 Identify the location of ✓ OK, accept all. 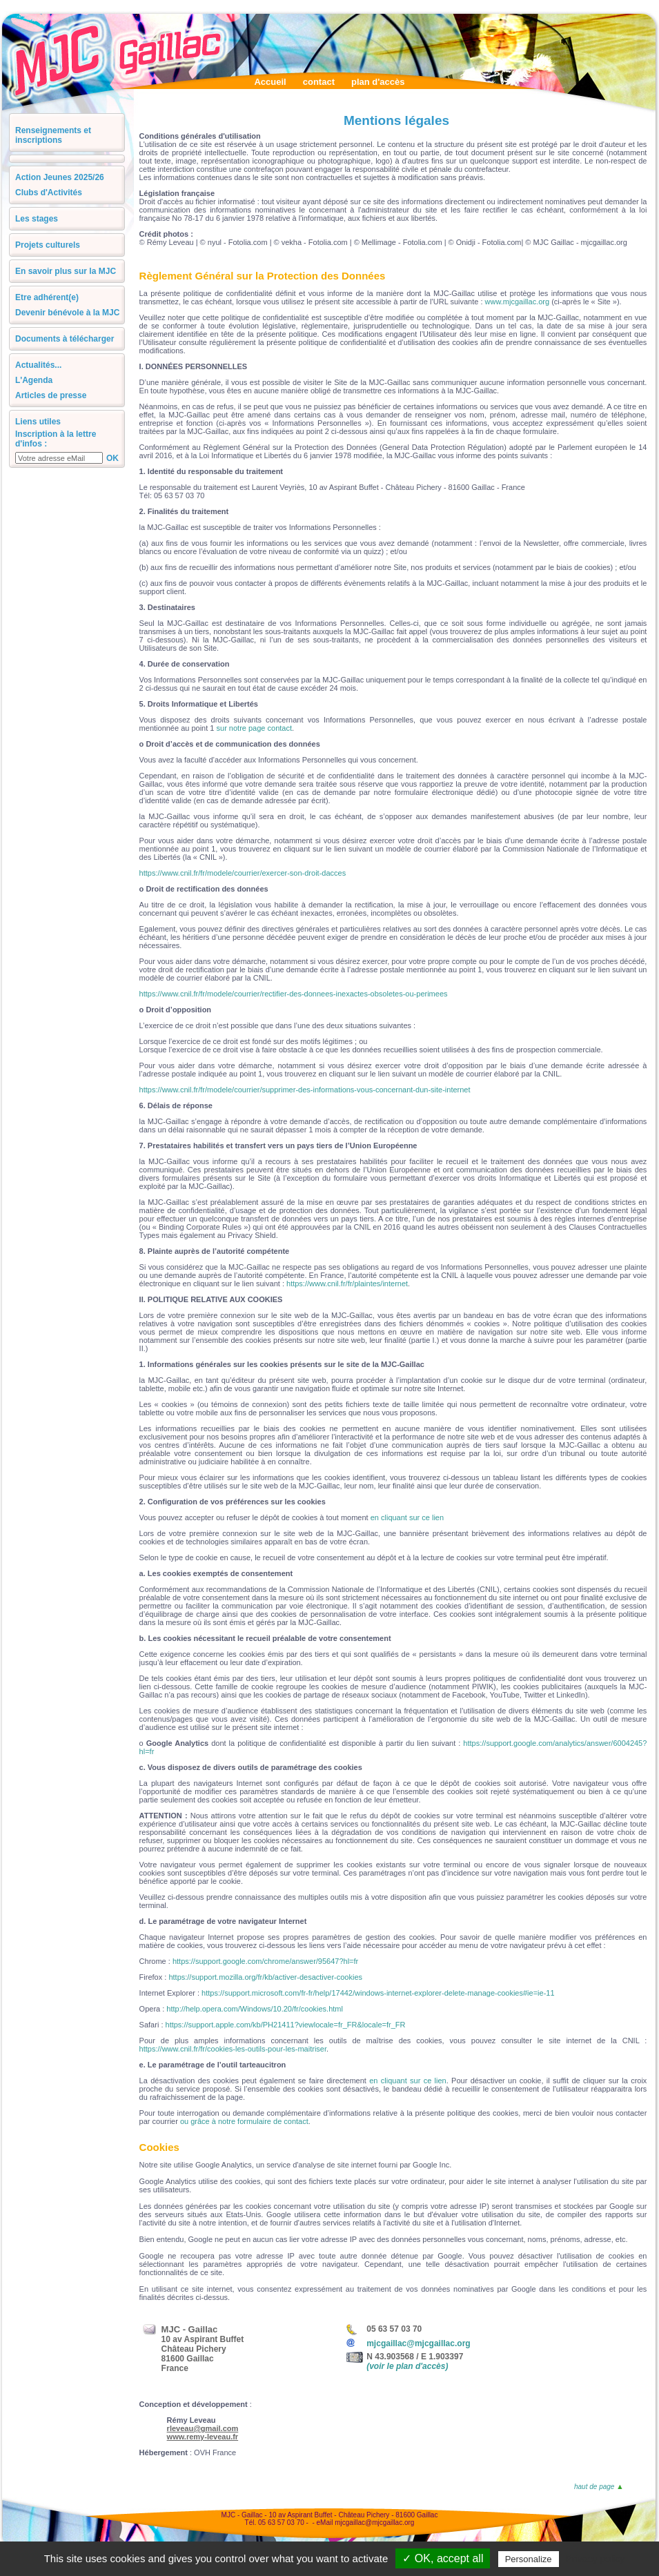
(442, 2558).